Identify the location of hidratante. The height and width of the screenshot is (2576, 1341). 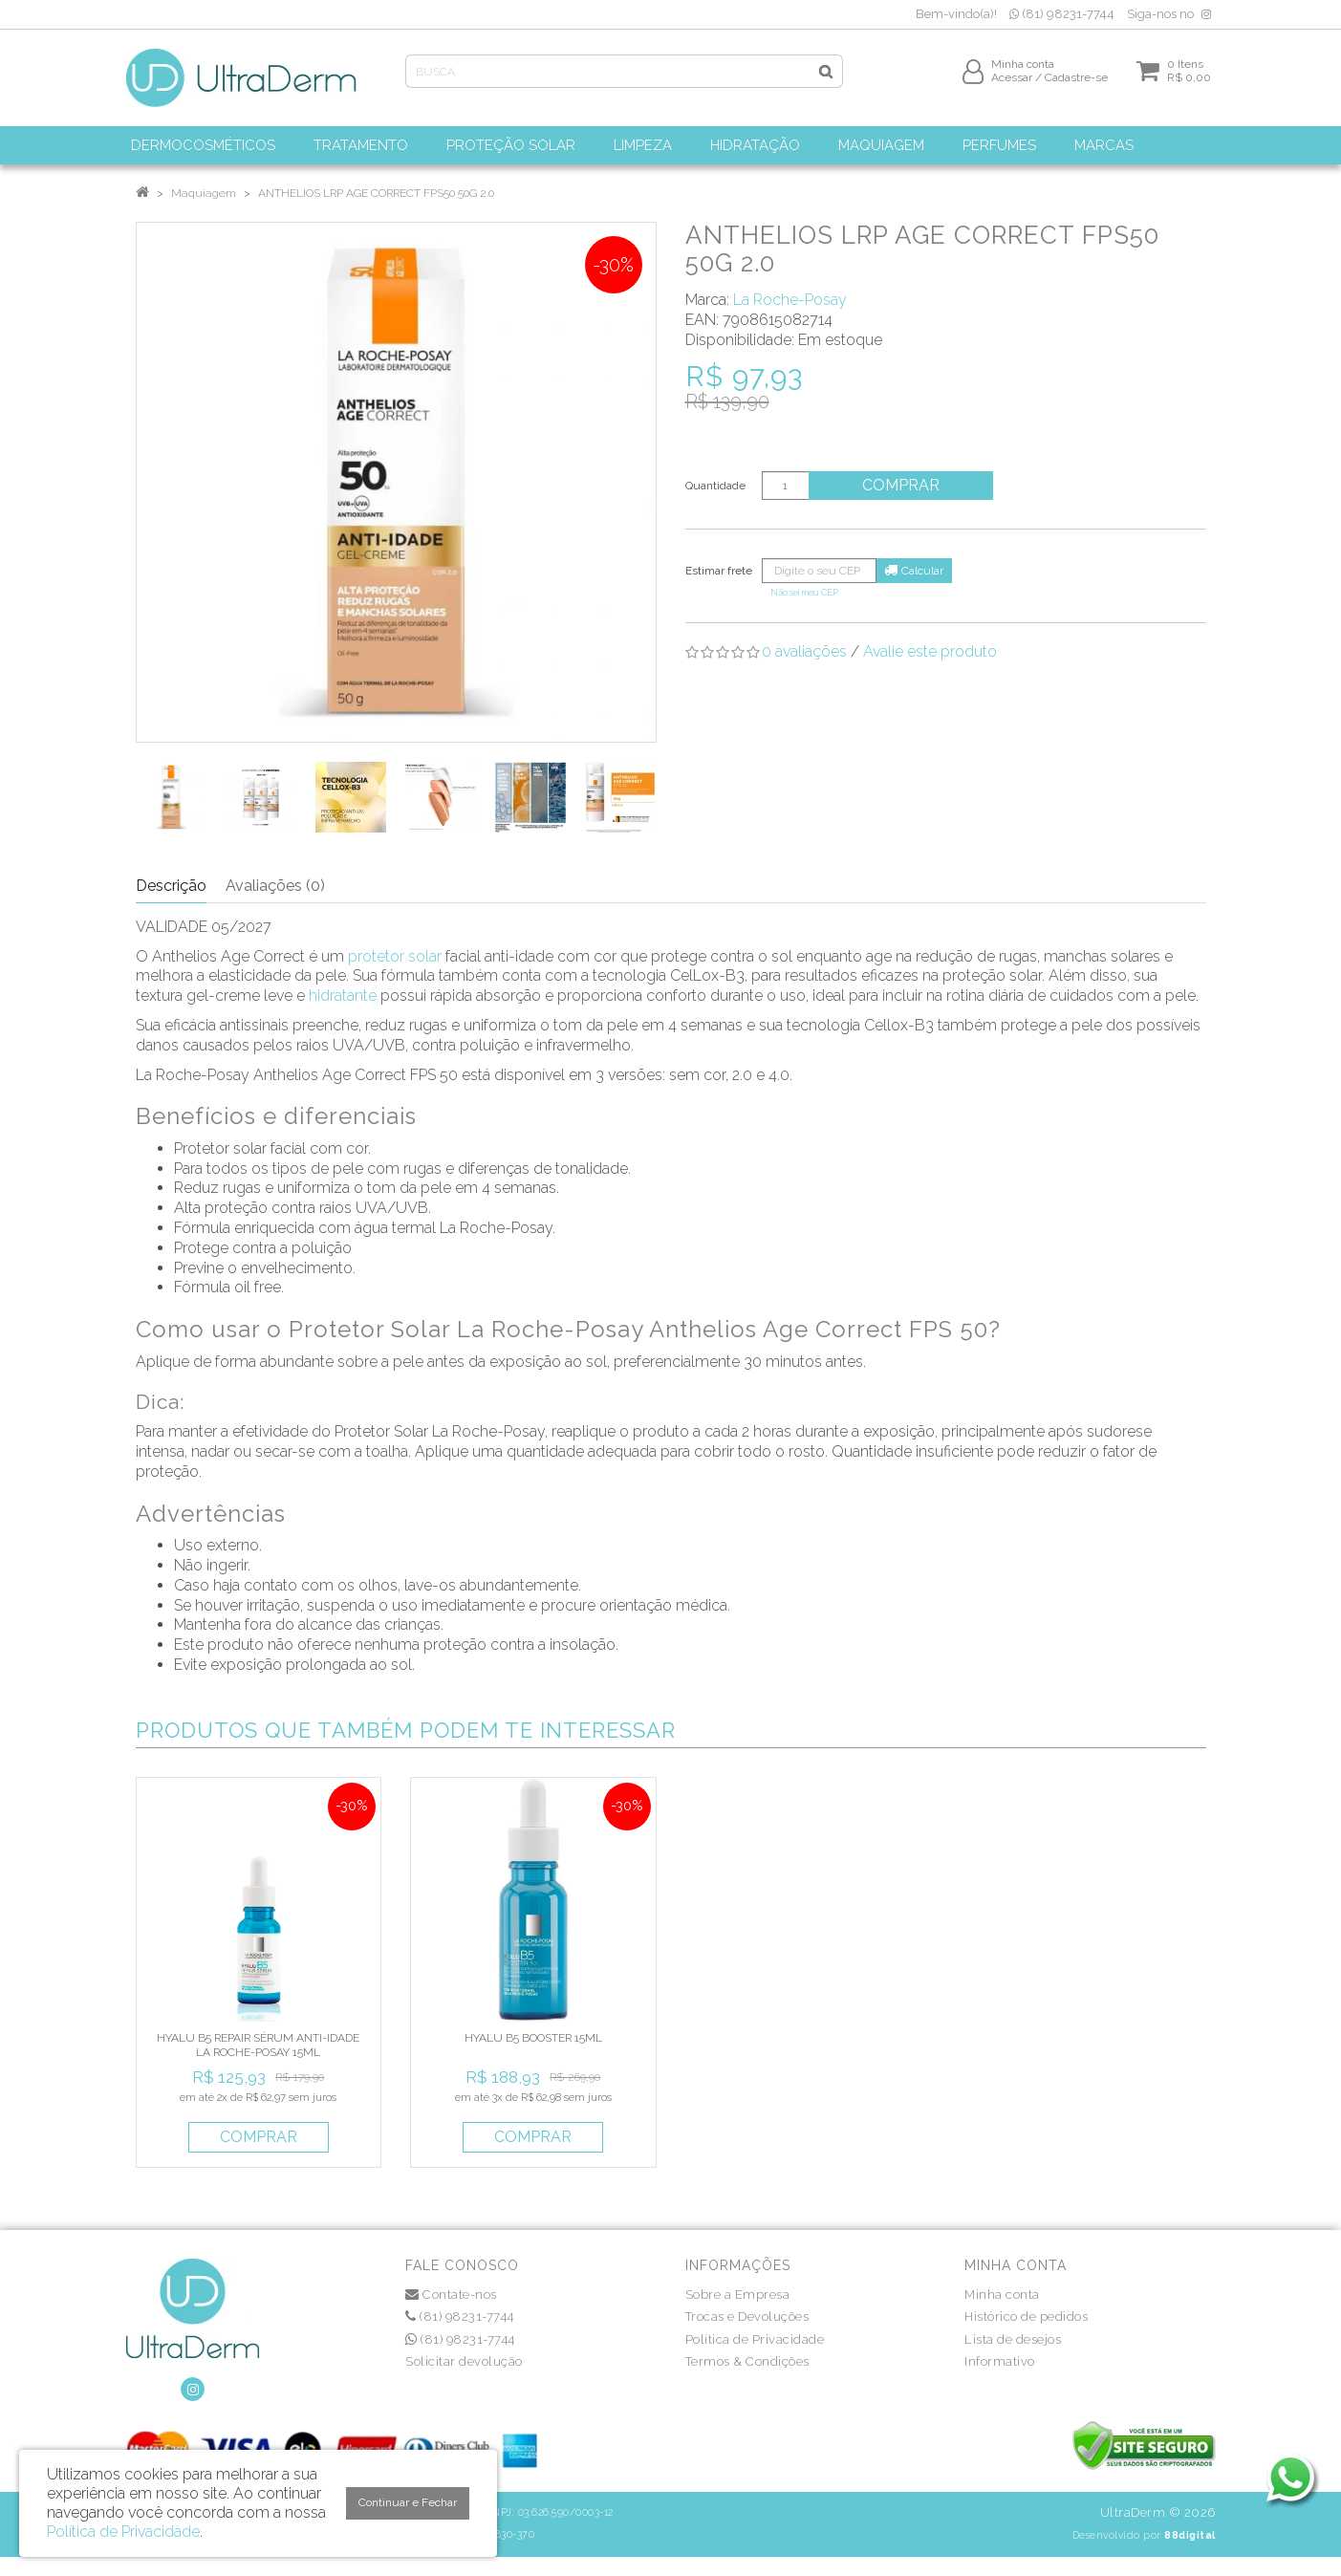
(343, 995).